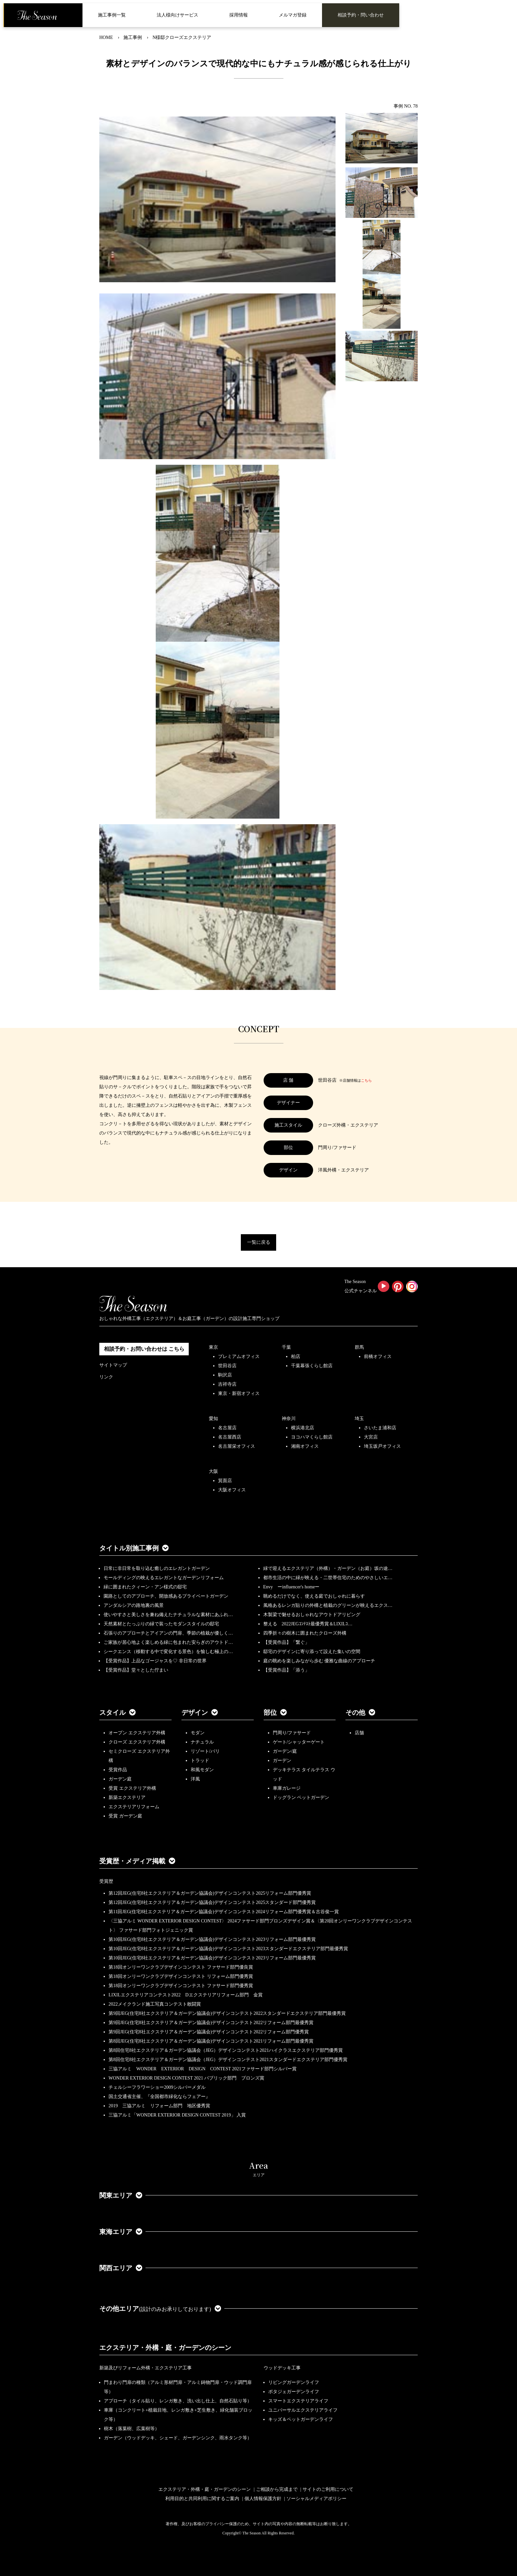  I want to click on ガーデン/庭, so click(285, 1751).